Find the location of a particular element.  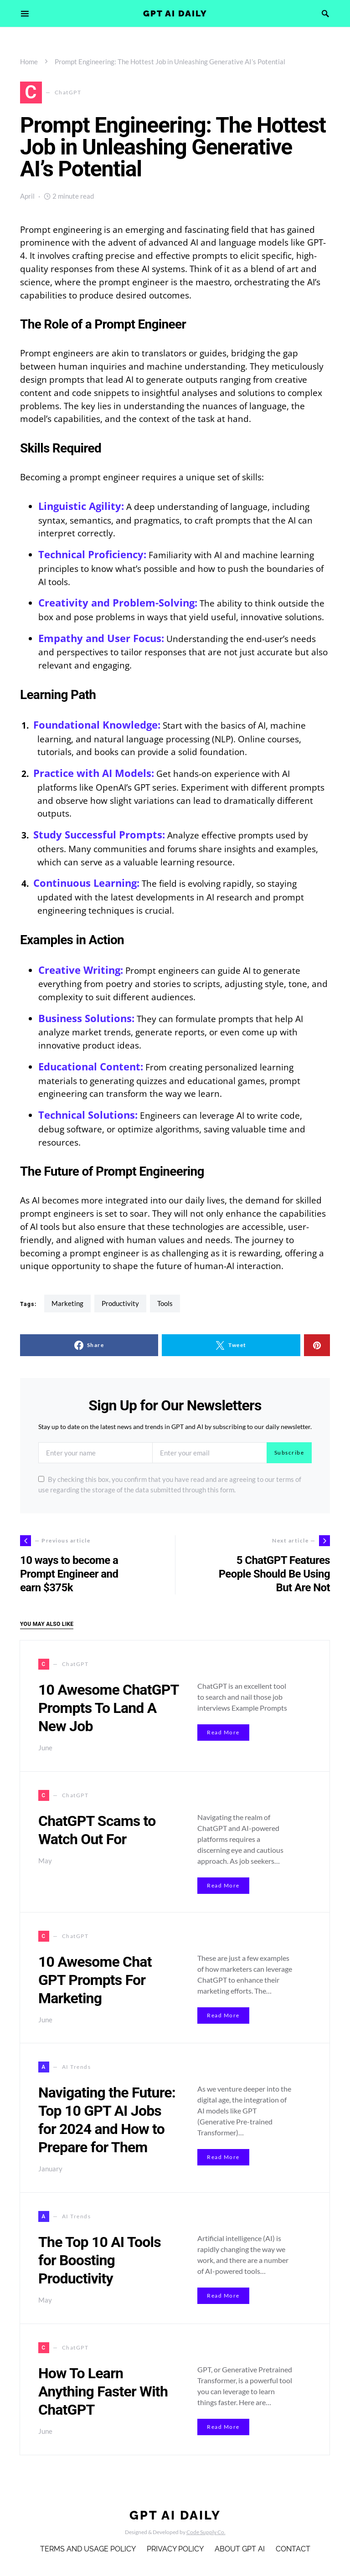

tools is located at coordinates (165, 1303).